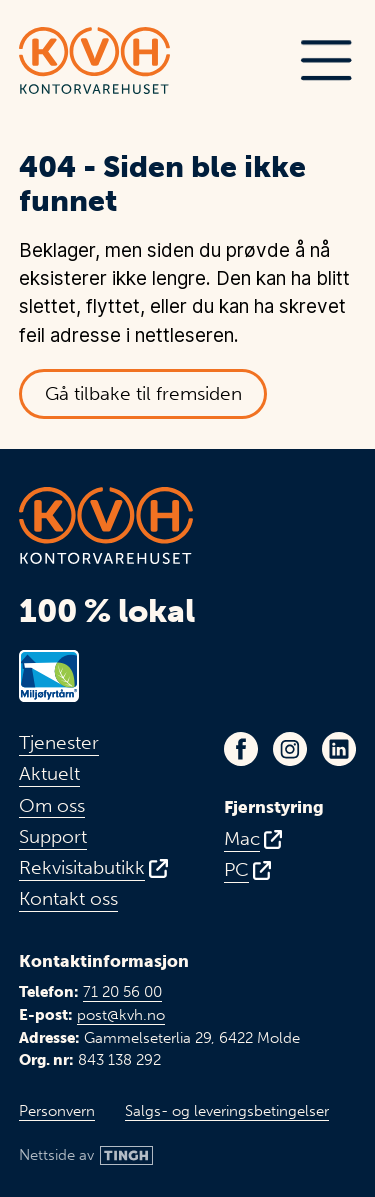 This screenshot has width=375, height=1197. Describe the element at coordinates (59, 743) in the screenshot. I see `Tjenester` at that location.